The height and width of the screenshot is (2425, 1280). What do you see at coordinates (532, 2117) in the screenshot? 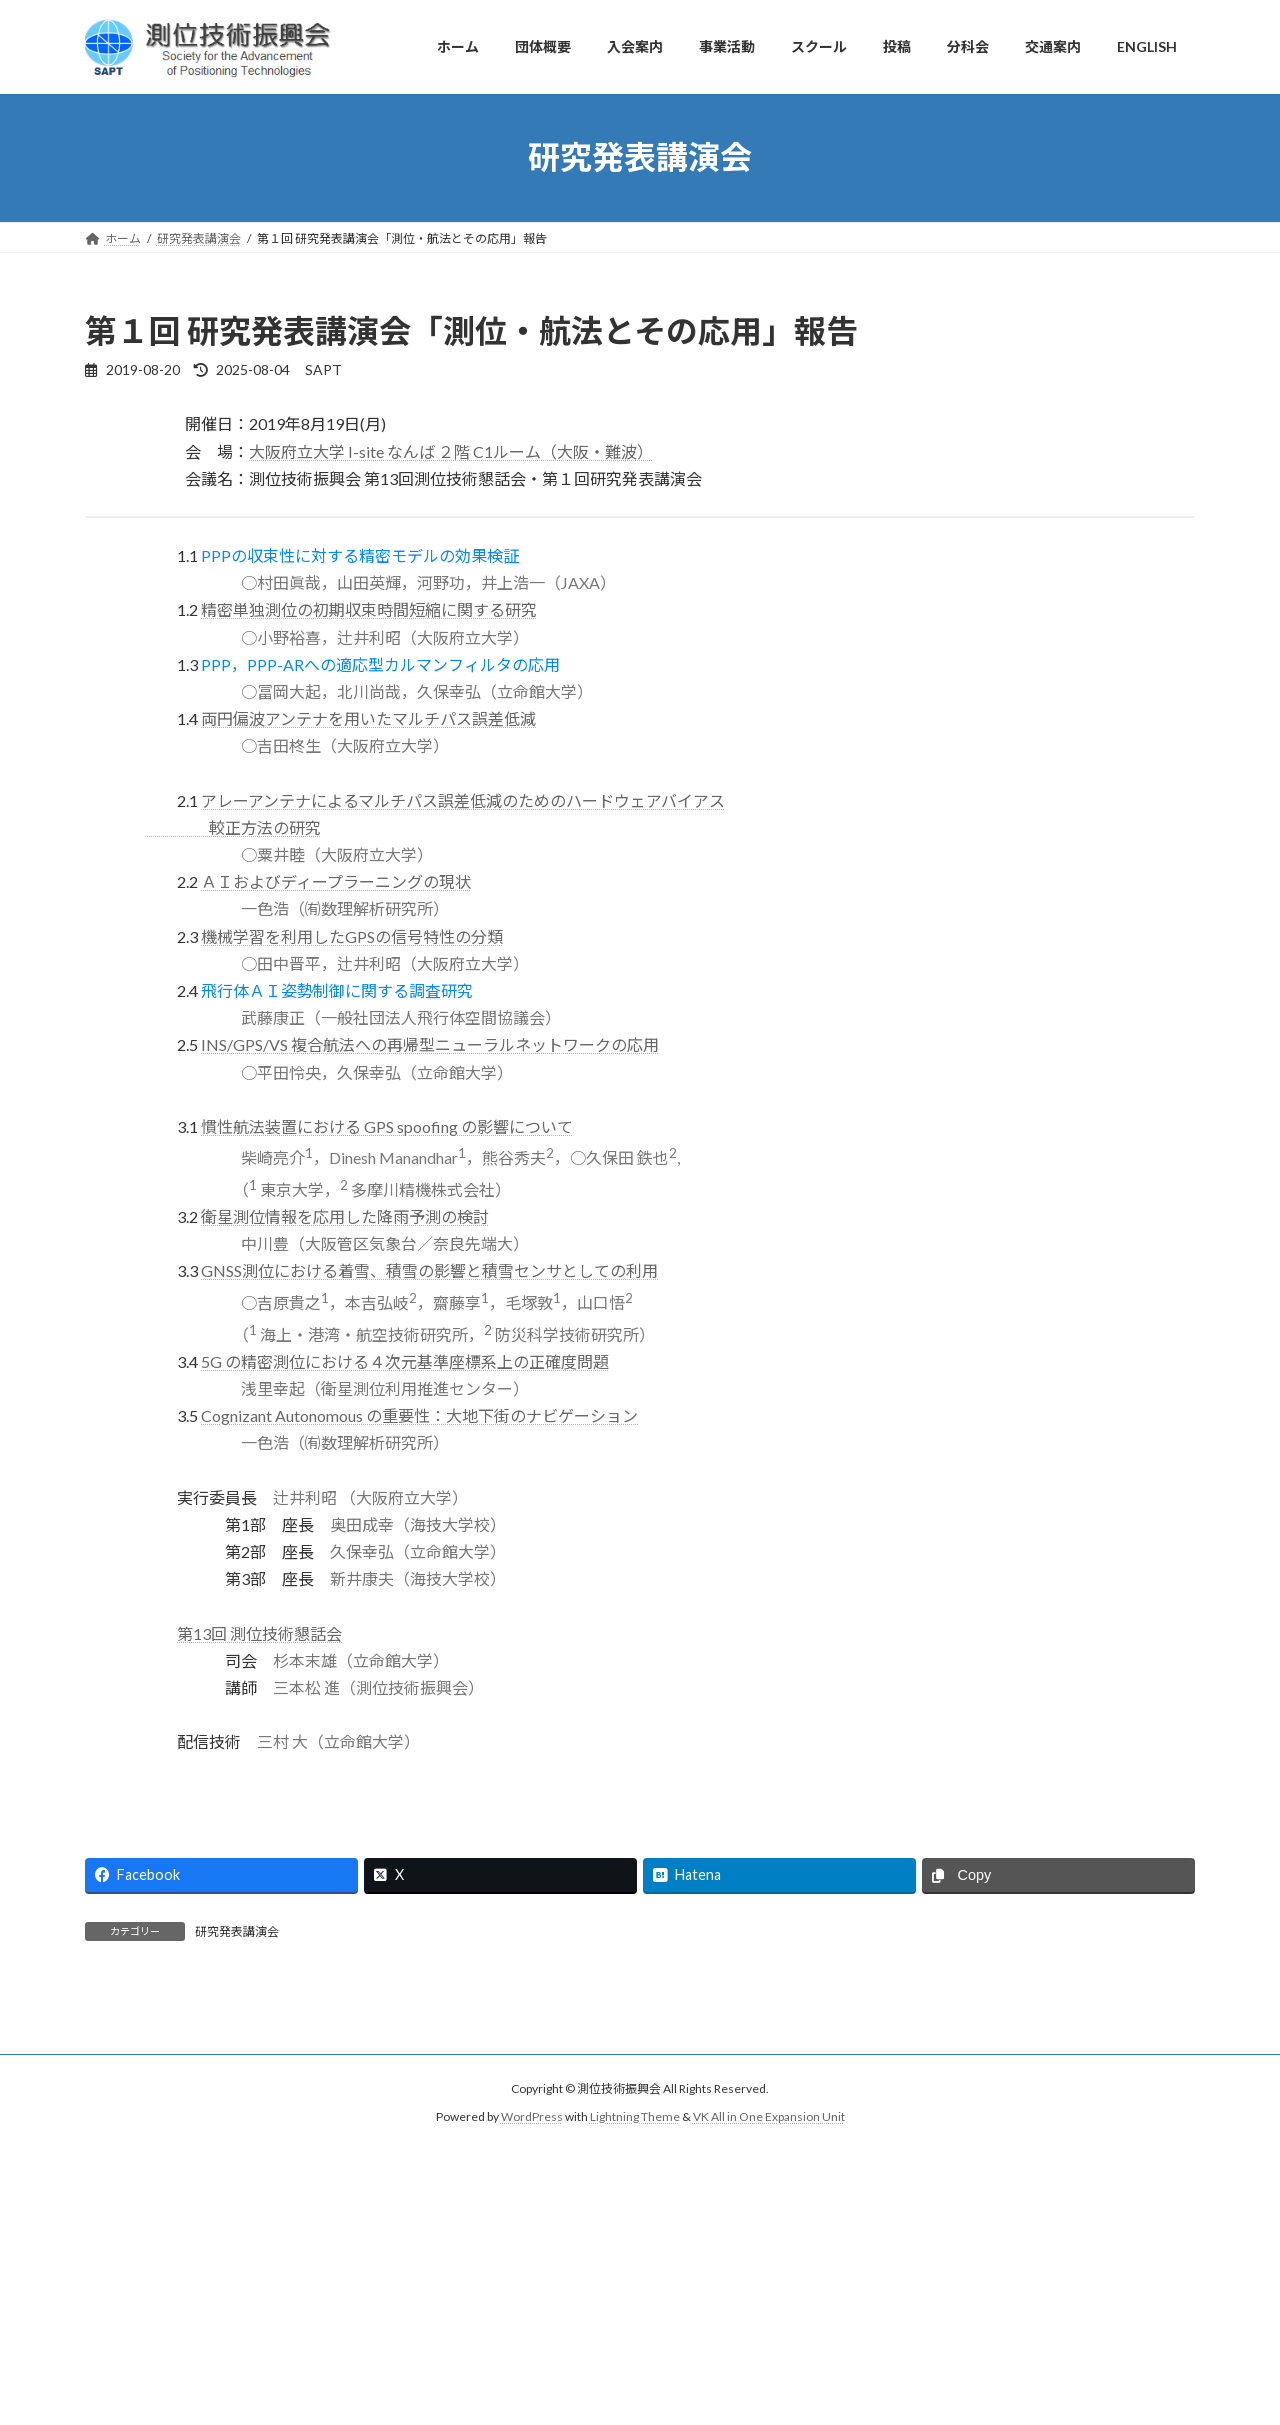
I see `WordPress` at bounding box center [532, 2117].